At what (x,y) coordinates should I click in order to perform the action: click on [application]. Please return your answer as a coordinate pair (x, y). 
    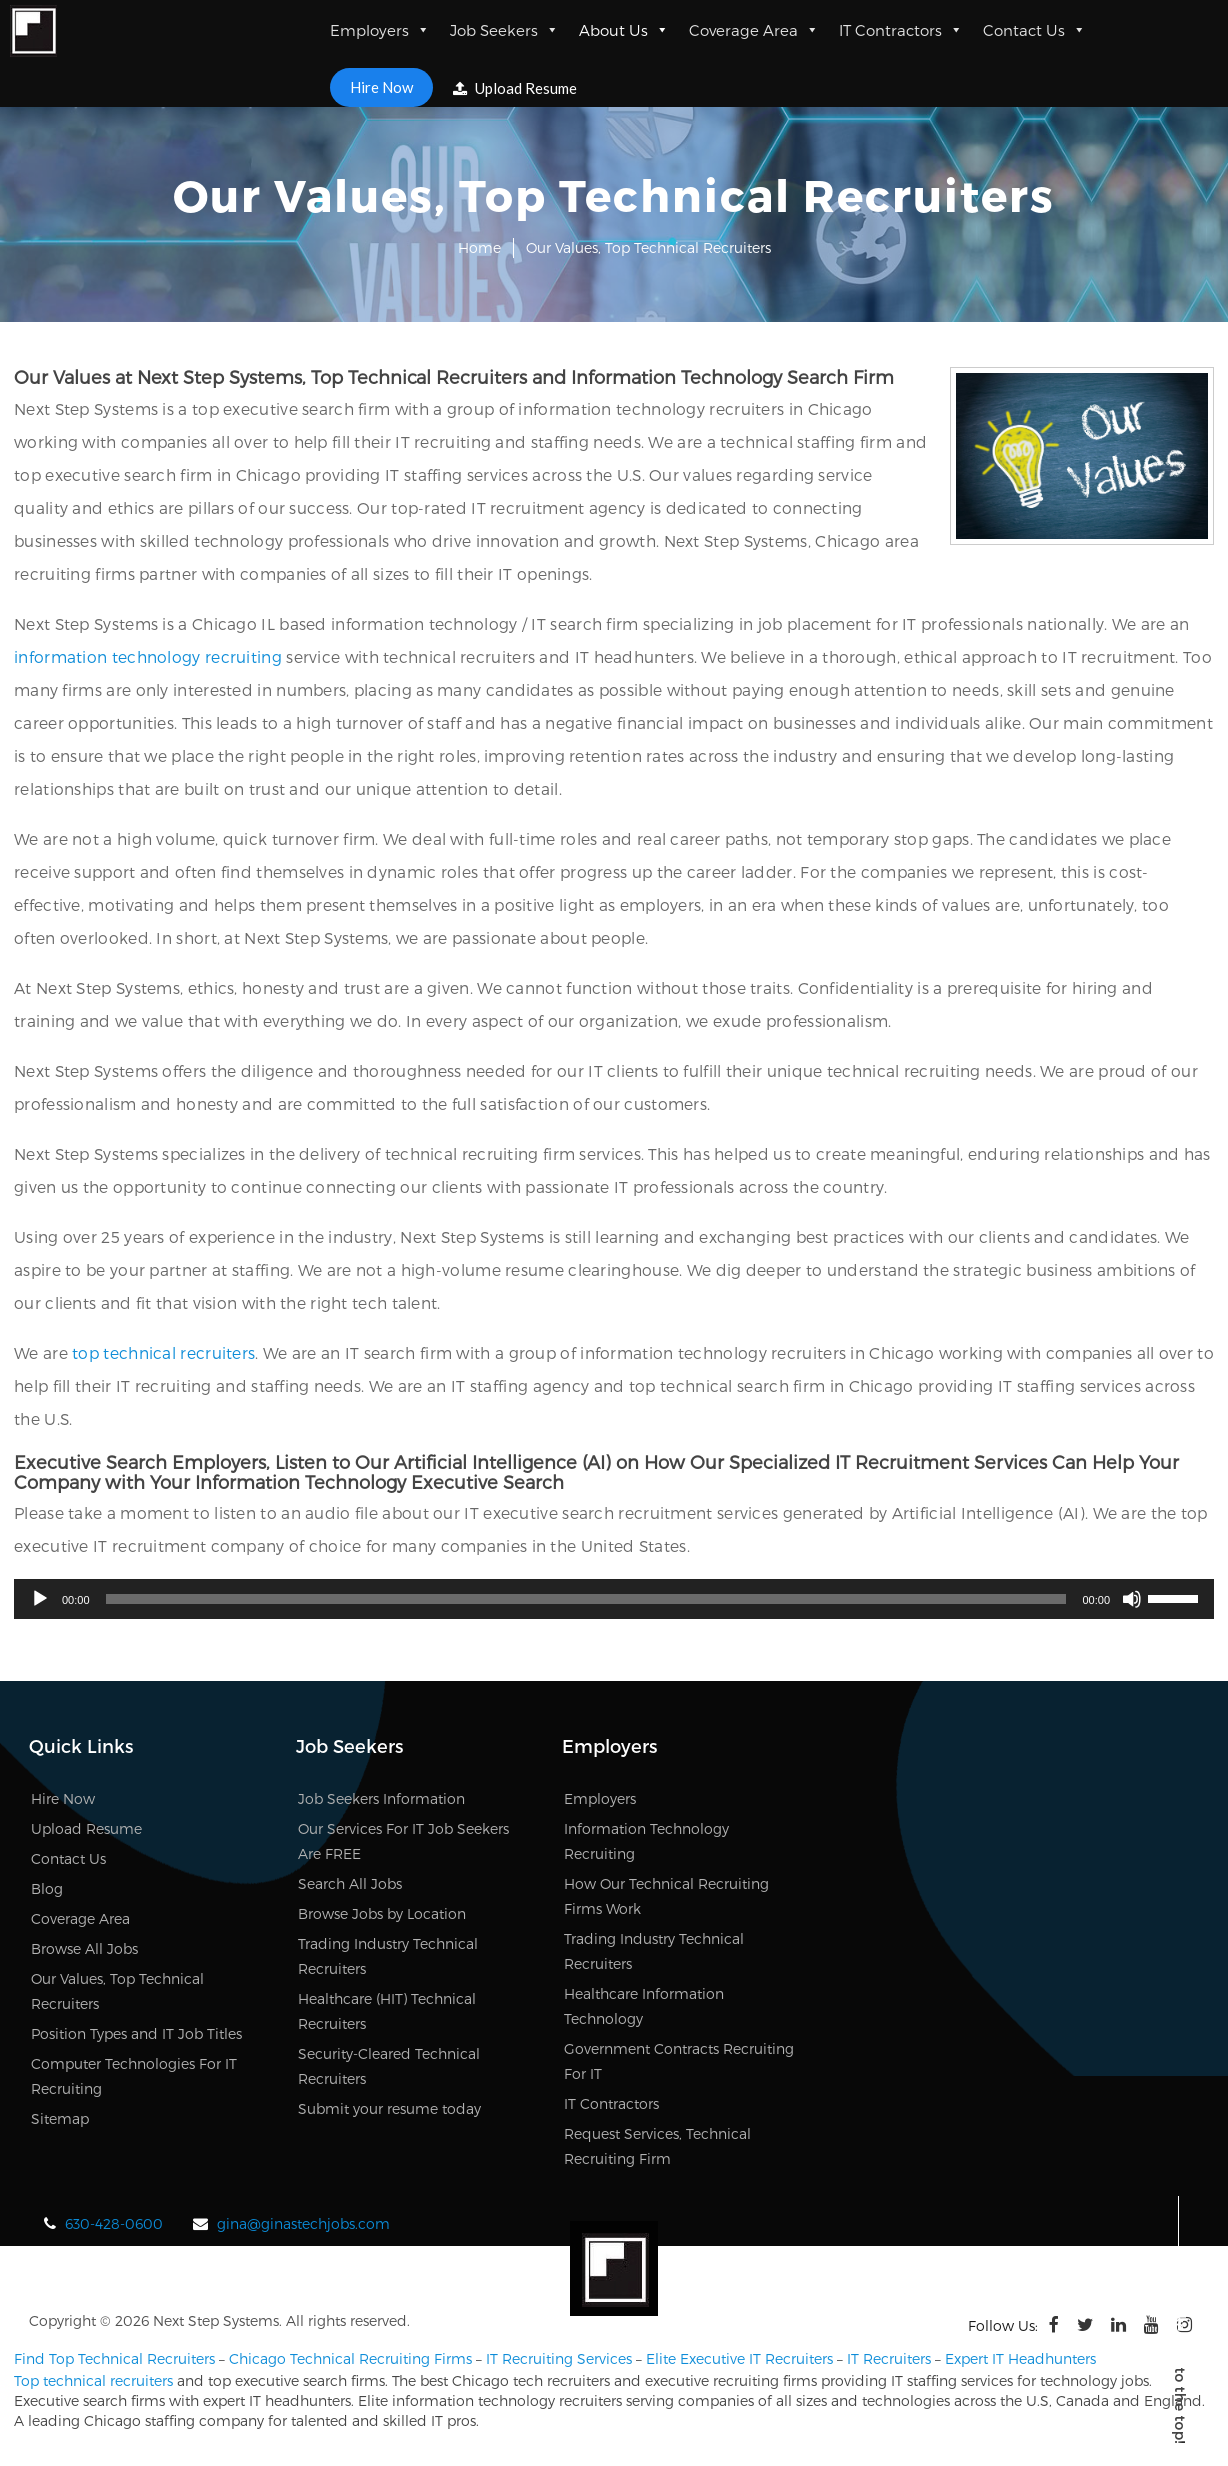
    Looking at the image, I should click on (614, 1599).